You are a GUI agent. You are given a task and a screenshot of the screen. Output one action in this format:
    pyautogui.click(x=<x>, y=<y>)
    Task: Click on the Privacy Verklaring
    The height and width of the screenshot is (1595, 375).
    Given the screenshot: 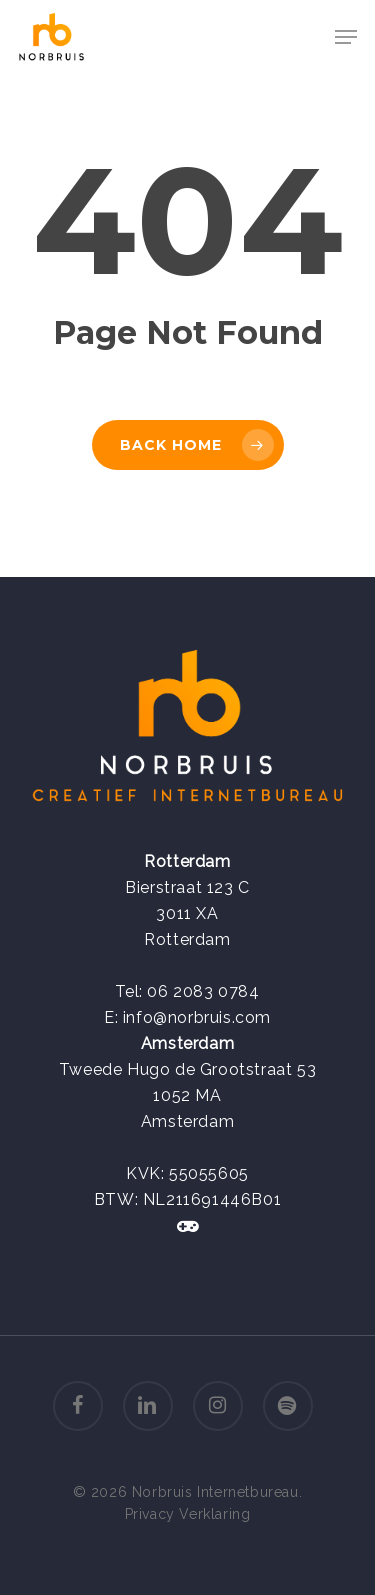 What is the action you would take?
    pyautogui.click(x=188, y=1514)
    